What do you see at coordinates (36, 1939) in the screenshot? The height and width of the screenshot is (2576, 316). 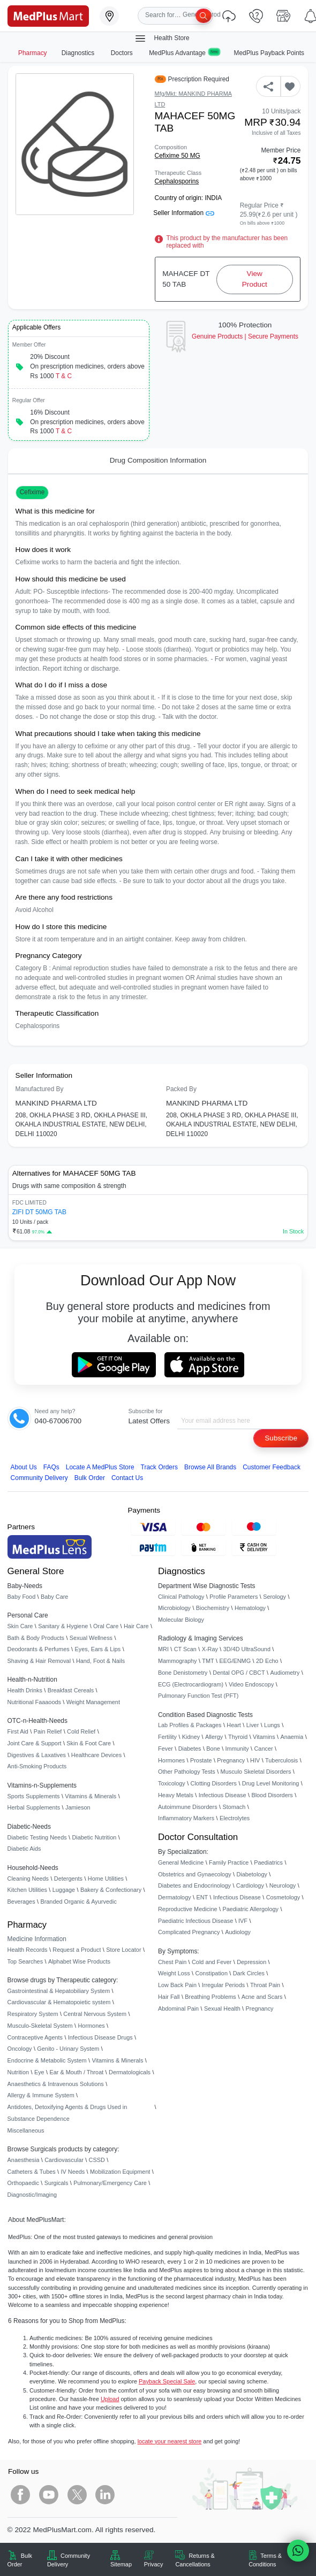 I see `Medicine Information [link]` at bounding box center [36, 1939].